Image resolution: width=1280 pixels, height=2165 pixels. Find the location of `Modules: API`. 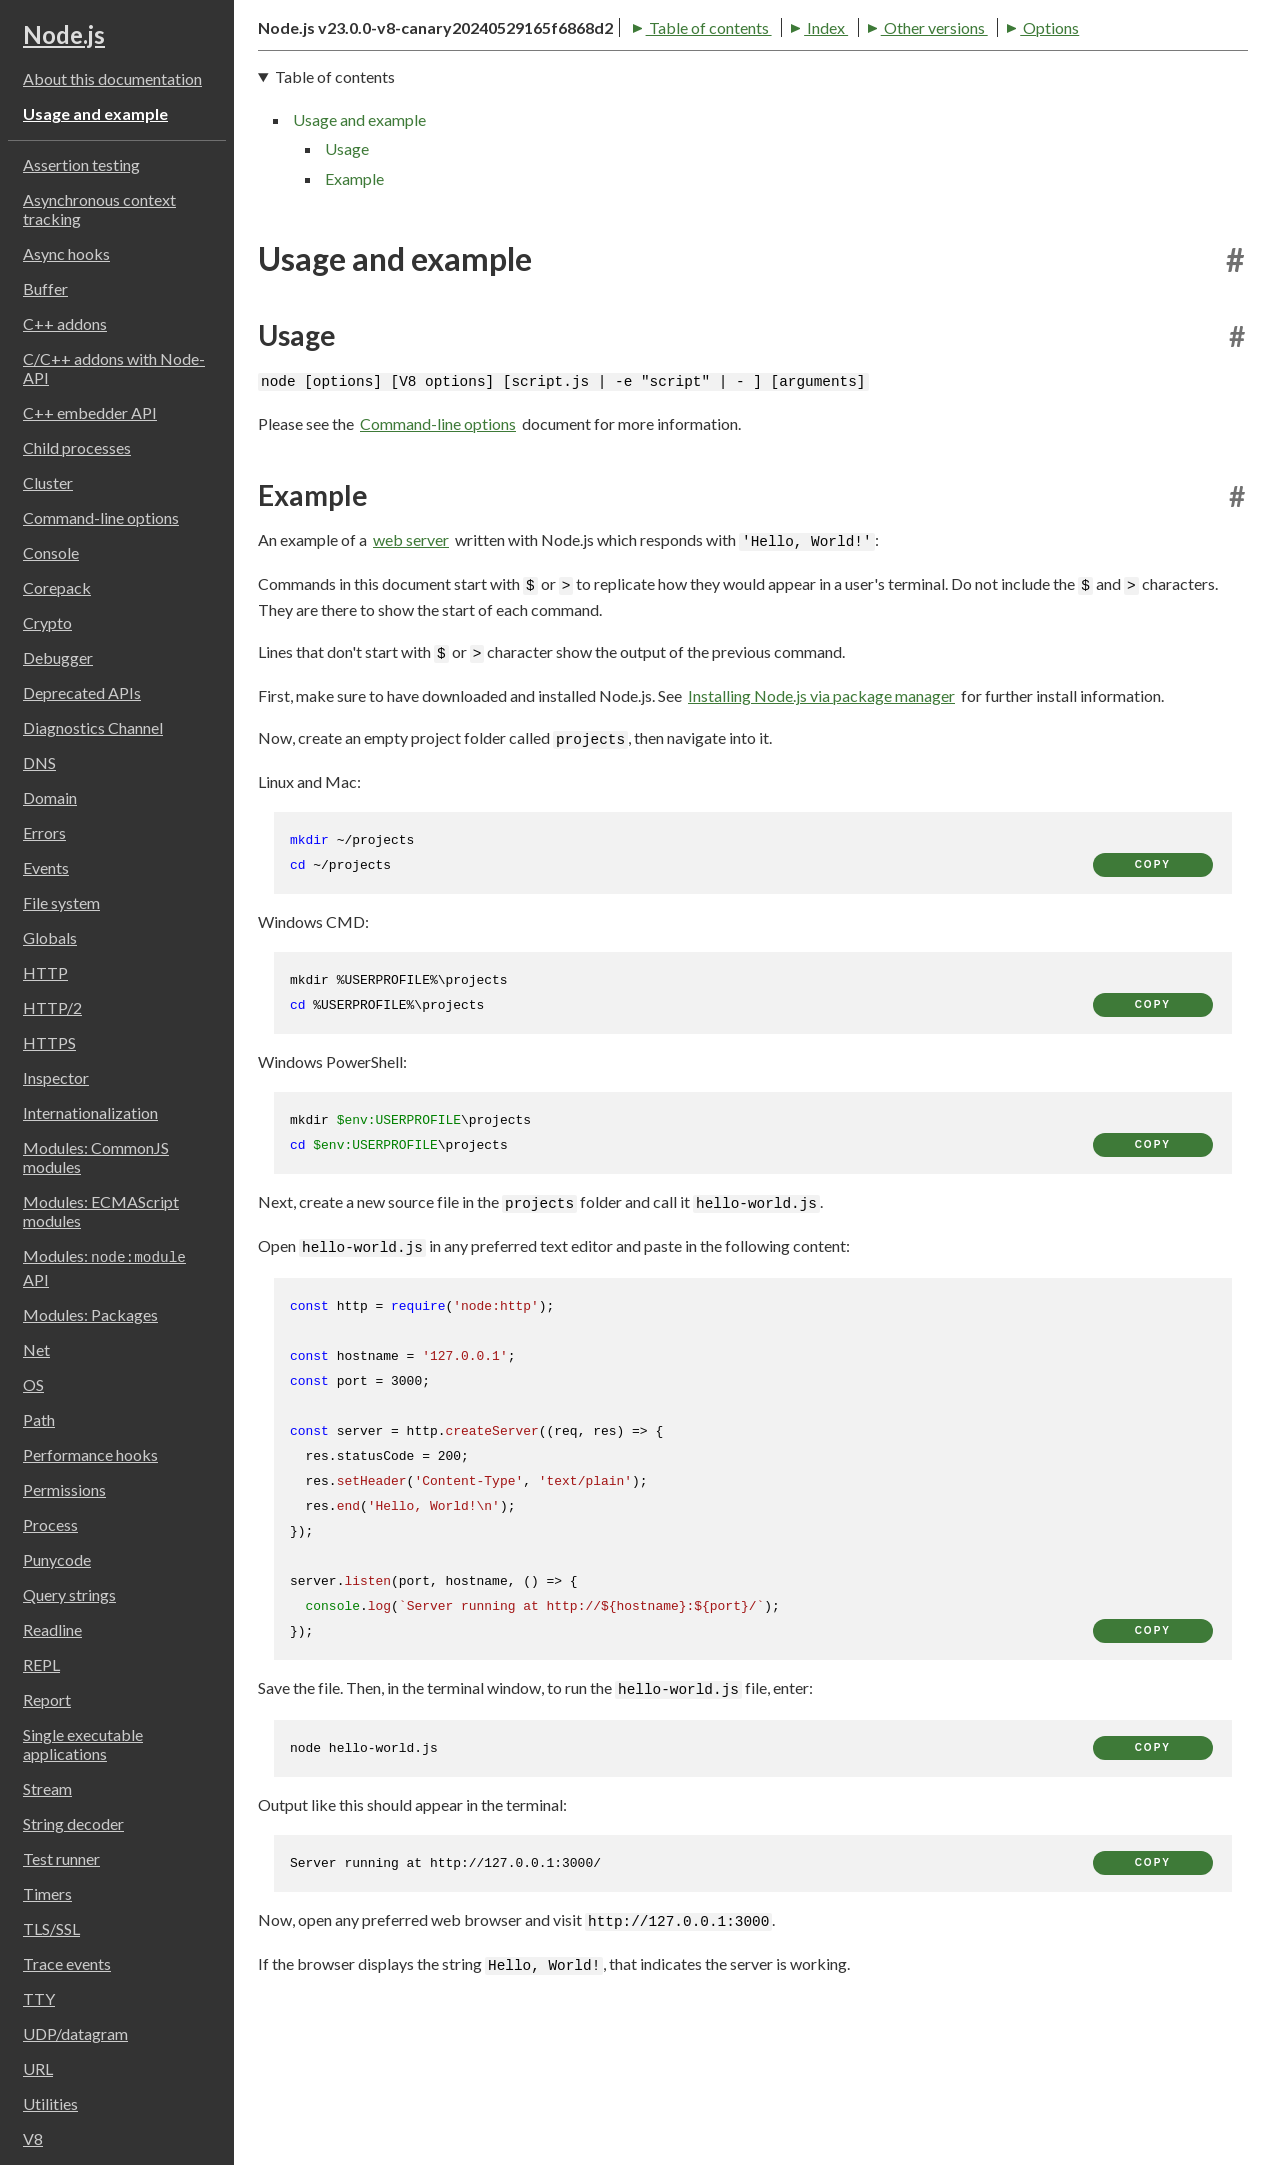

Modules: API is located at coordinates (104, 1267).